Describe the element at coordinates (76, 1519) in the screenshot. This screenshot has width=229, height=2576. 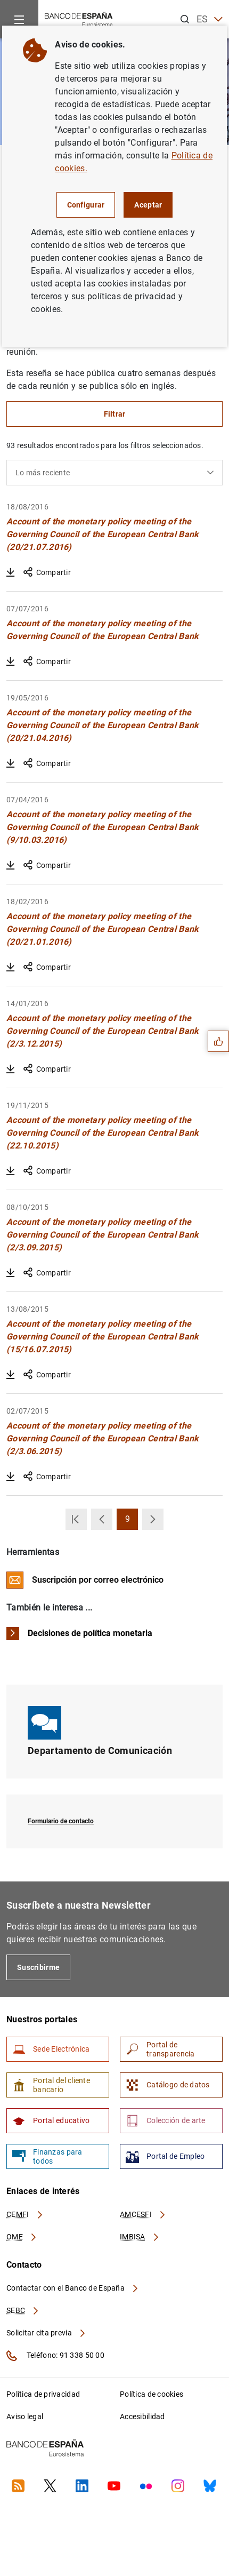
I see `[button]` at that location.